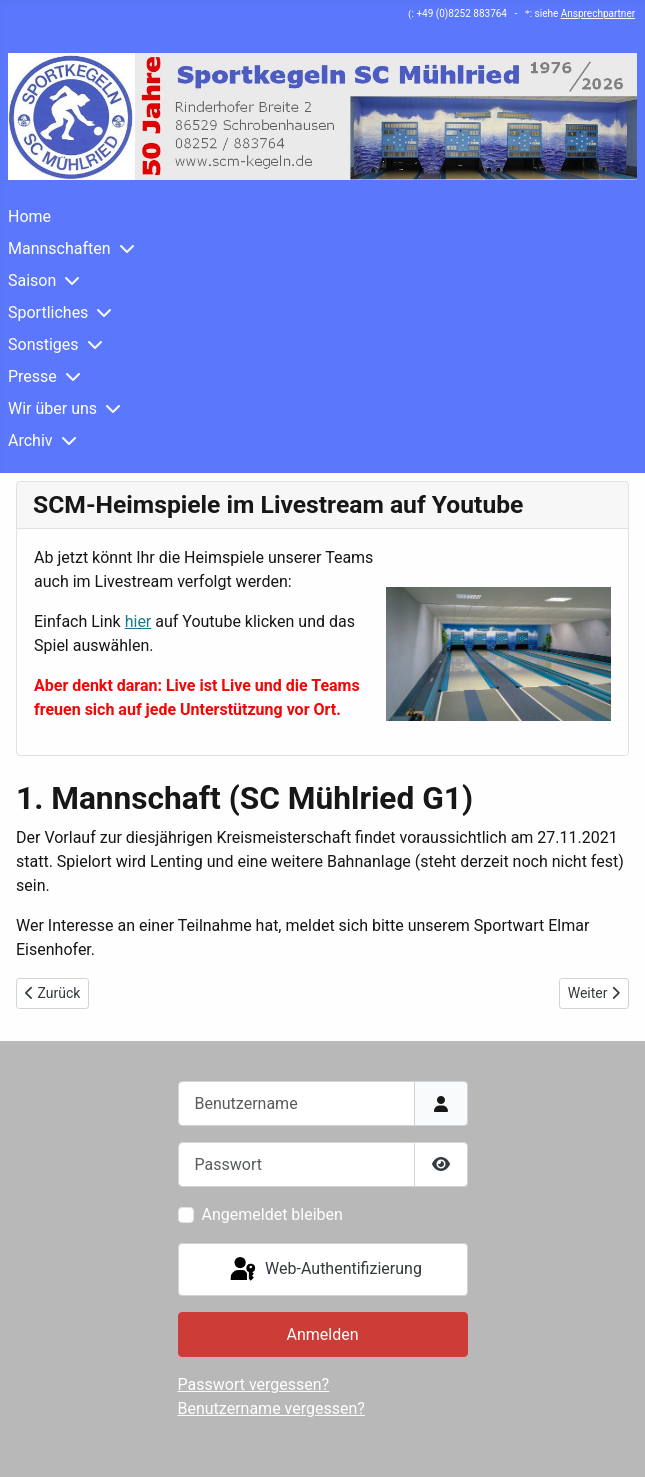 The height and width of the screenshot is (1477, 645). What do you see at coordinates (324, 1270) in the screenshot?
I see `Web-Authentifizierung` at bounding box center [324, 1270].